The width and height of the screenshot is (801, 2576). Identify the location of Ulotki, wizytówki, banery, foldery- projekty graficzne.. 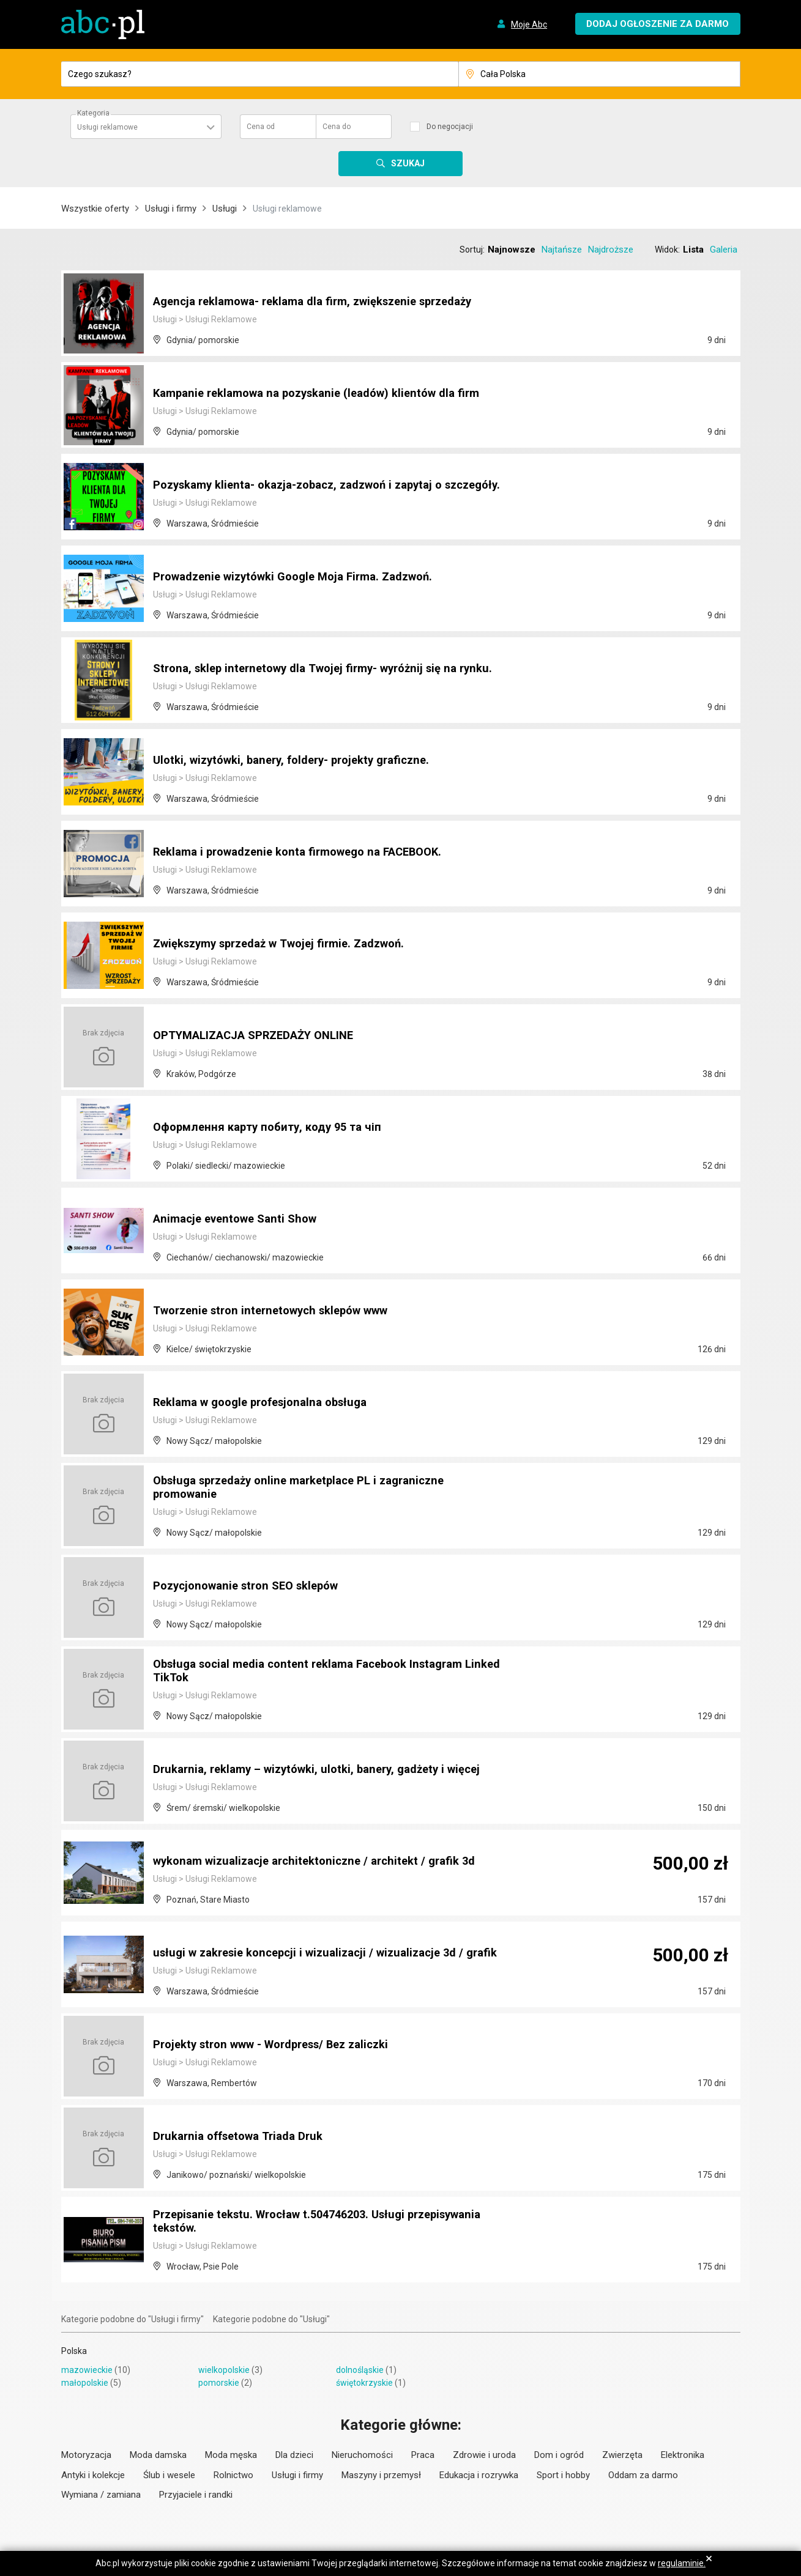
(301, 760).